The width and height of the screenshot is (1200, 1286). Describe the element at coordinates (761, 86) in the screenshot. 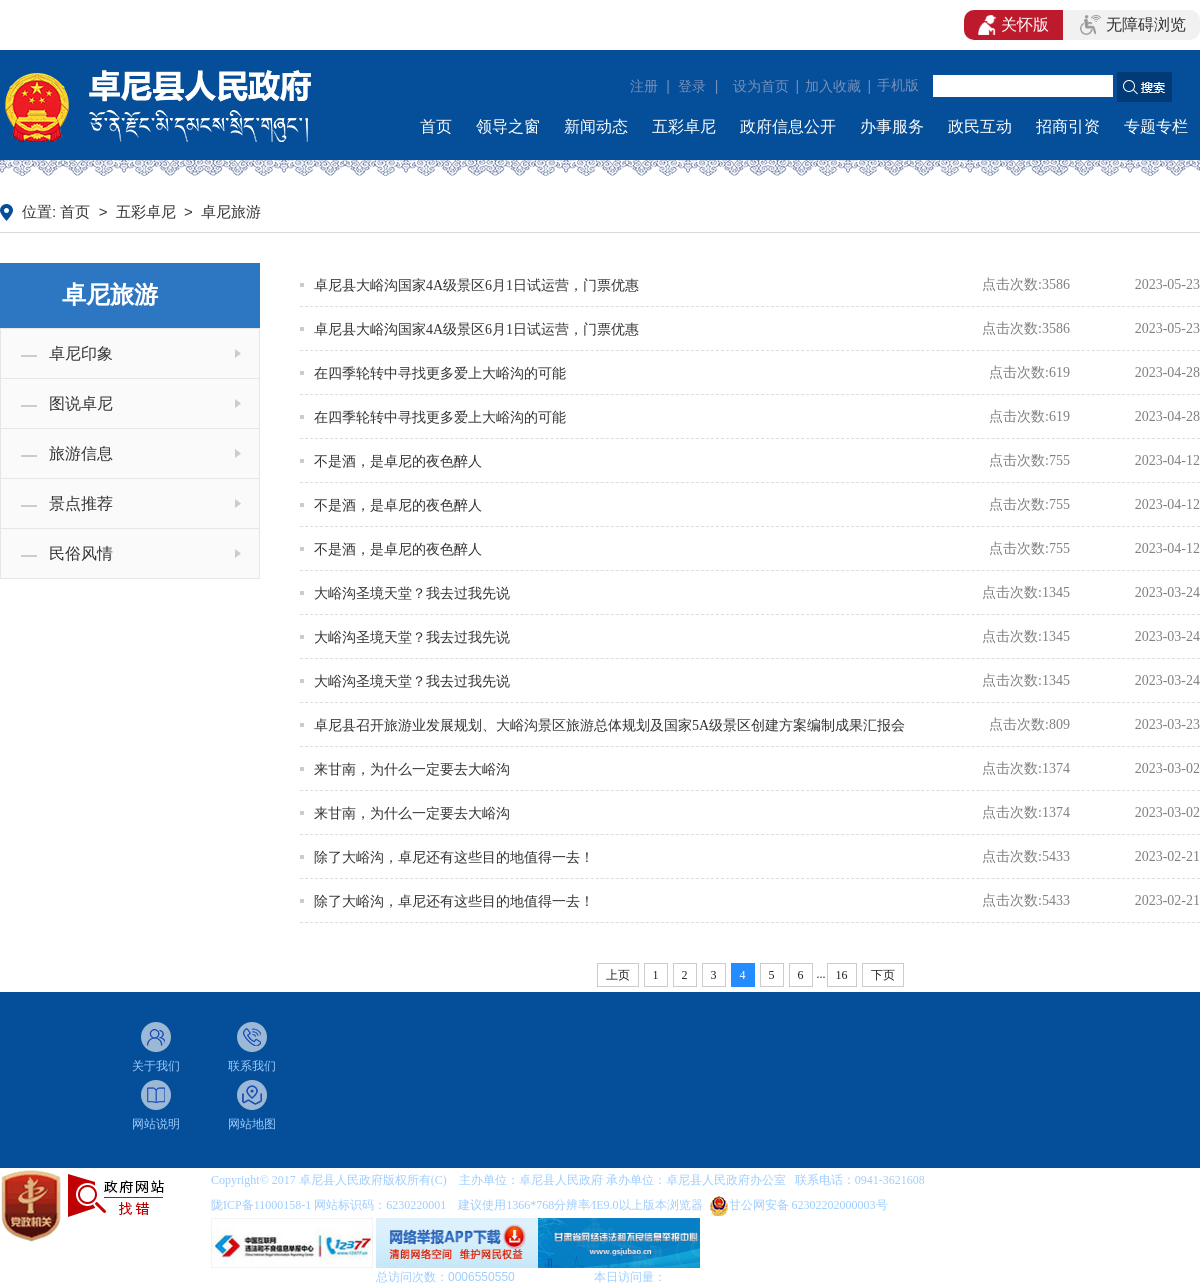

I see `设为首页` at that location.